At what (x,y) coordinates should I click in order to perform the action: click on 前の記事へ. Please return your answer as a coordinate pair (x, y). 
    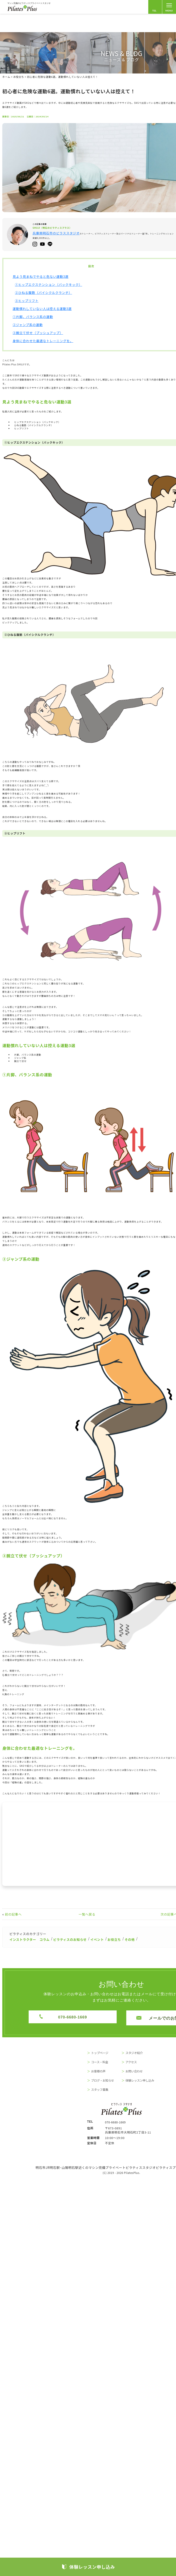
    Looking at the image, I should click on (13, 1954).